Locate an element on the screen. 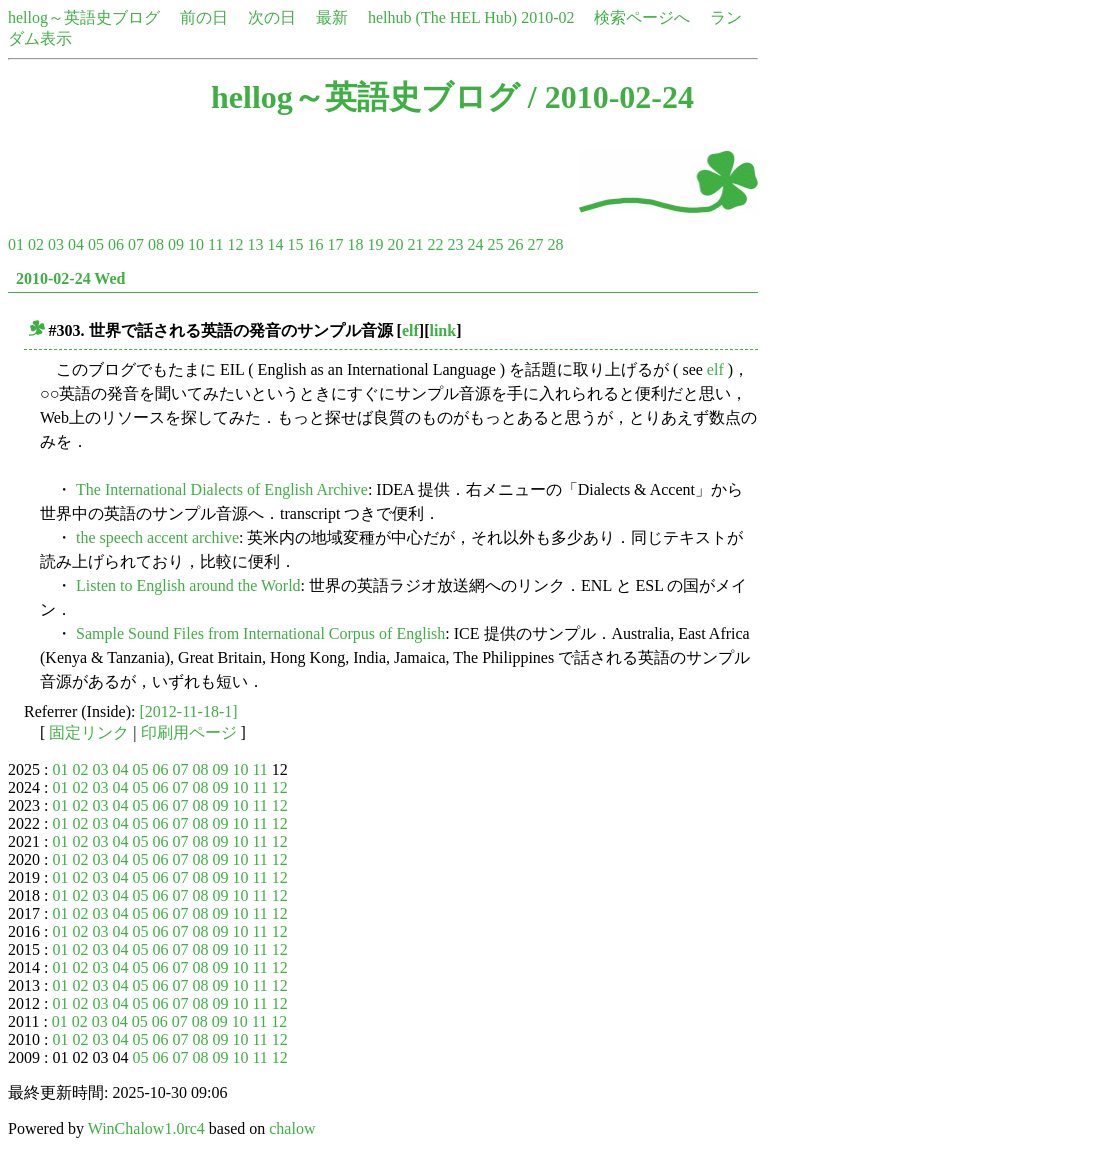 The image size is (1110, 1154). 05 is located at coordinates (96, 244).